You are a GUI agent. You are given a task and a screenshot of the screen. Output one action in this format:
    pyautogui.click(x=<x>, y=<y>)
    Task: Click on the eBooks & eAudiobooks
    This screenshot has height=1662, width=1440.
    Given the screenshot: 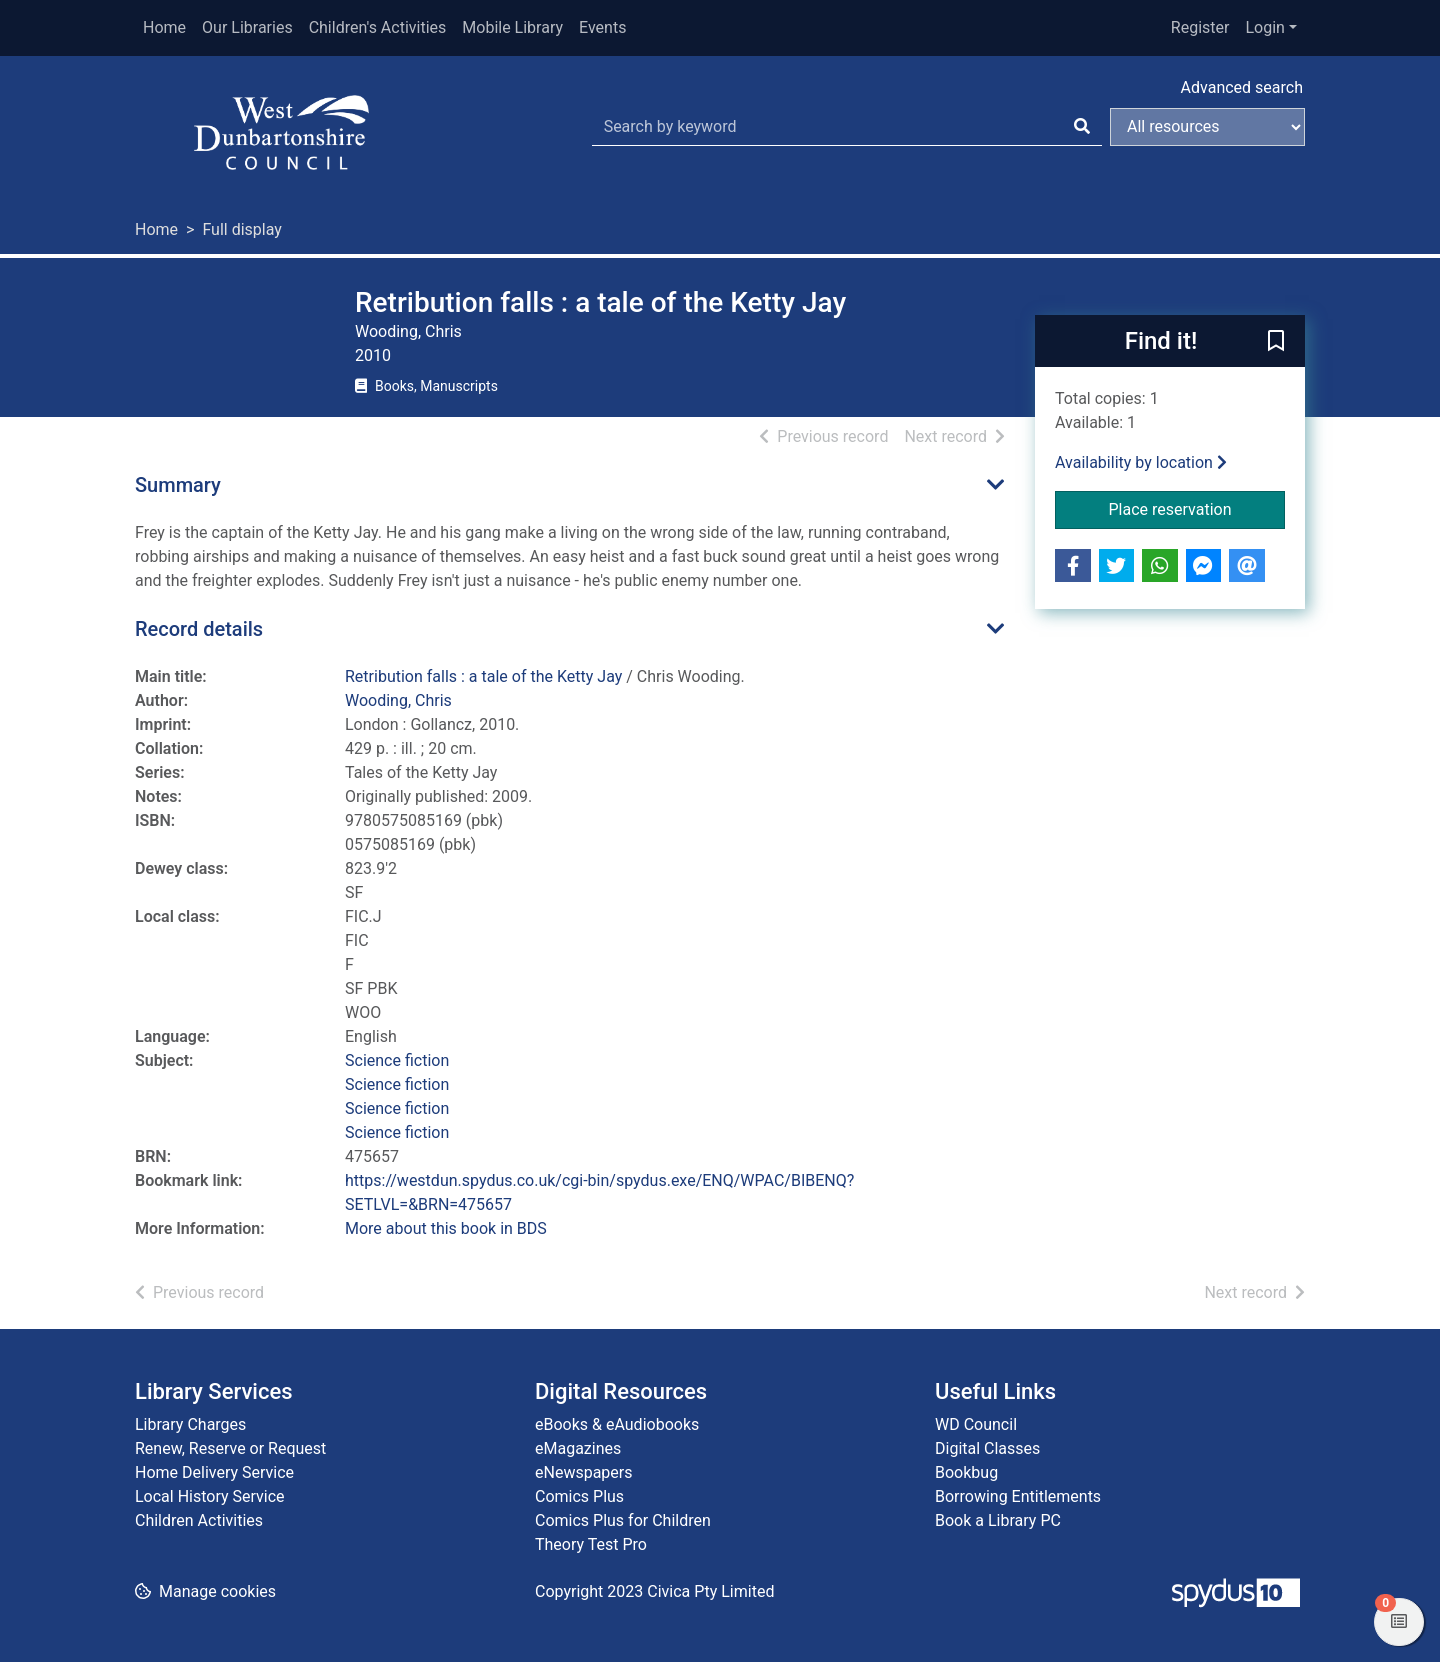 What is the action you would take?
    pyautogui.click(x=617, y=1424)
    